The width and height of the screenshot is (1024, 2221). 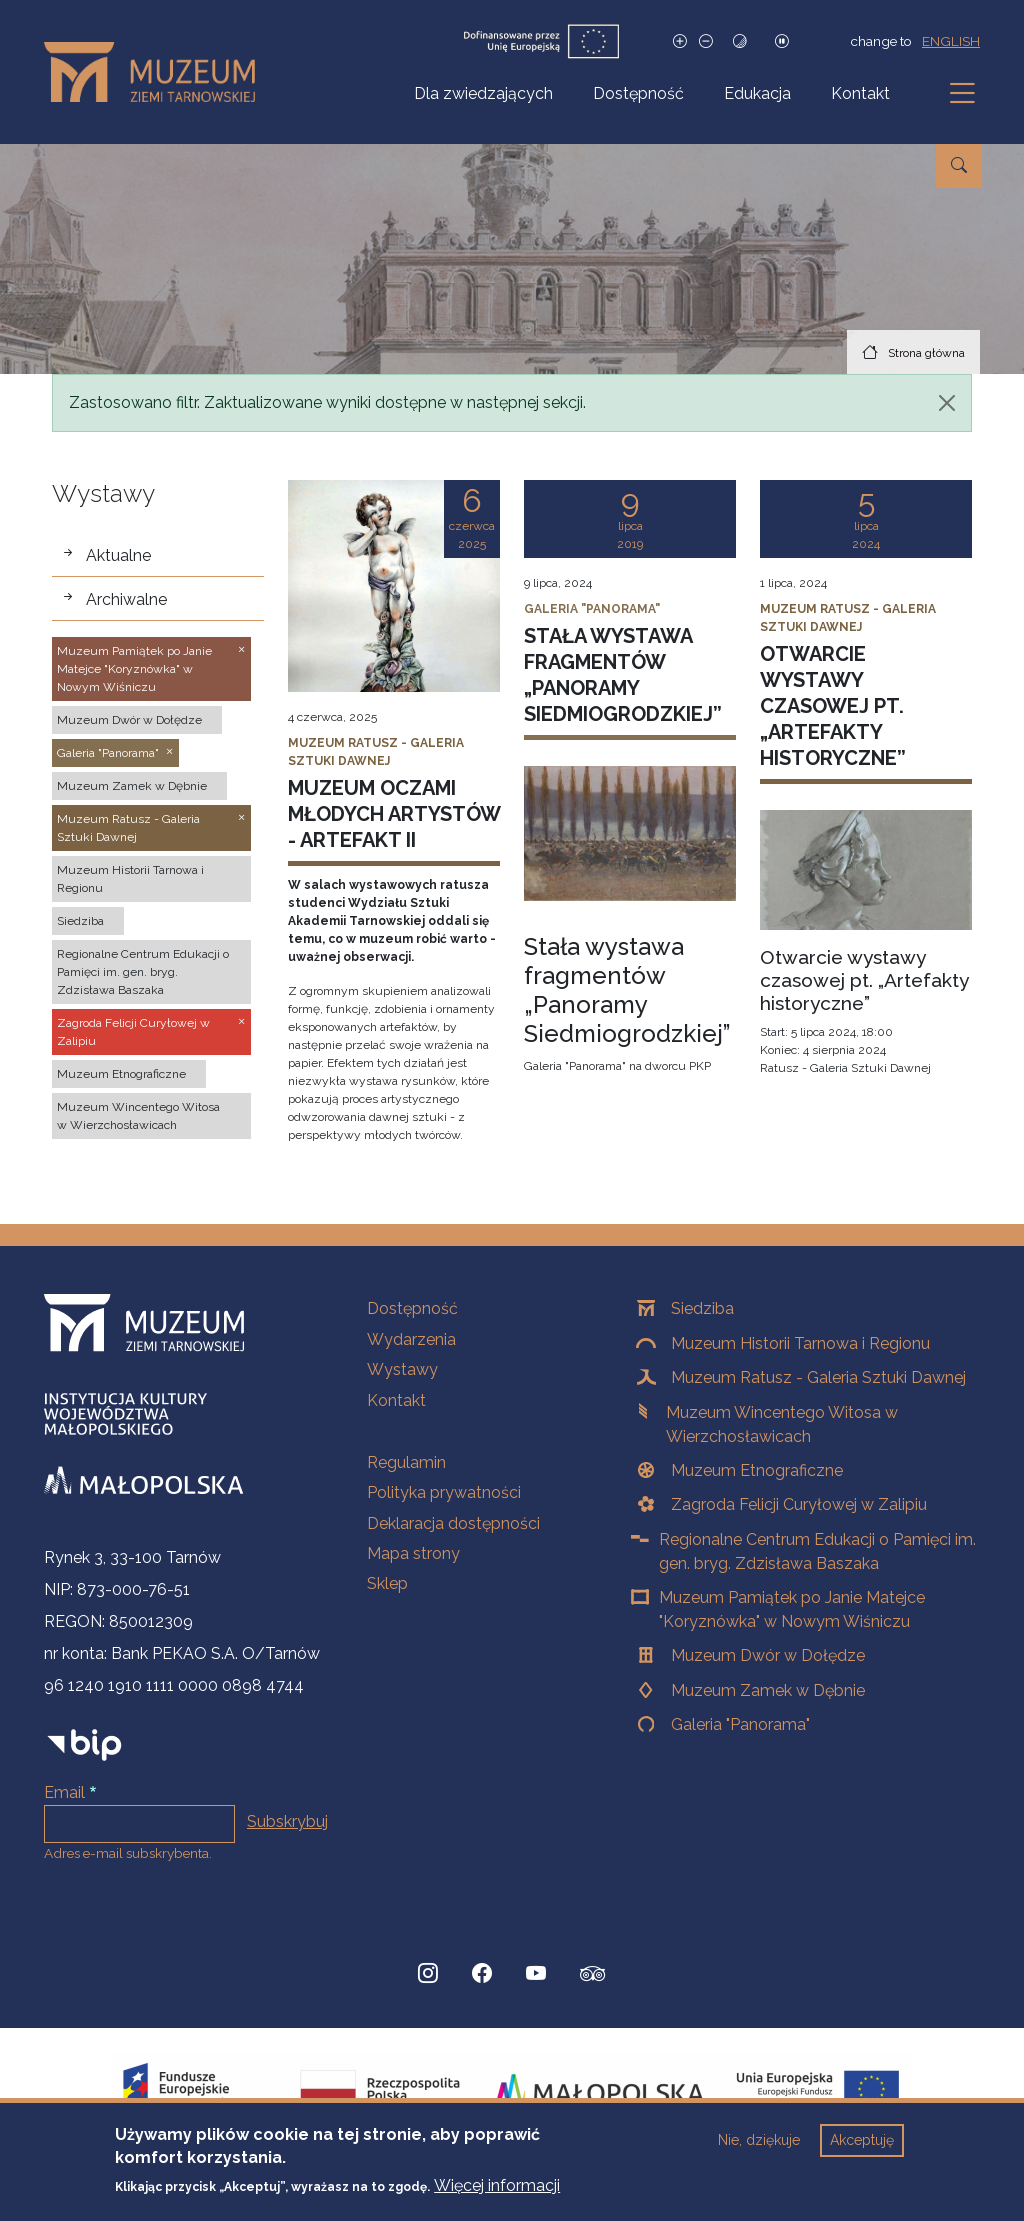 I want to click on Edukacja, so click(x=757, y=93).